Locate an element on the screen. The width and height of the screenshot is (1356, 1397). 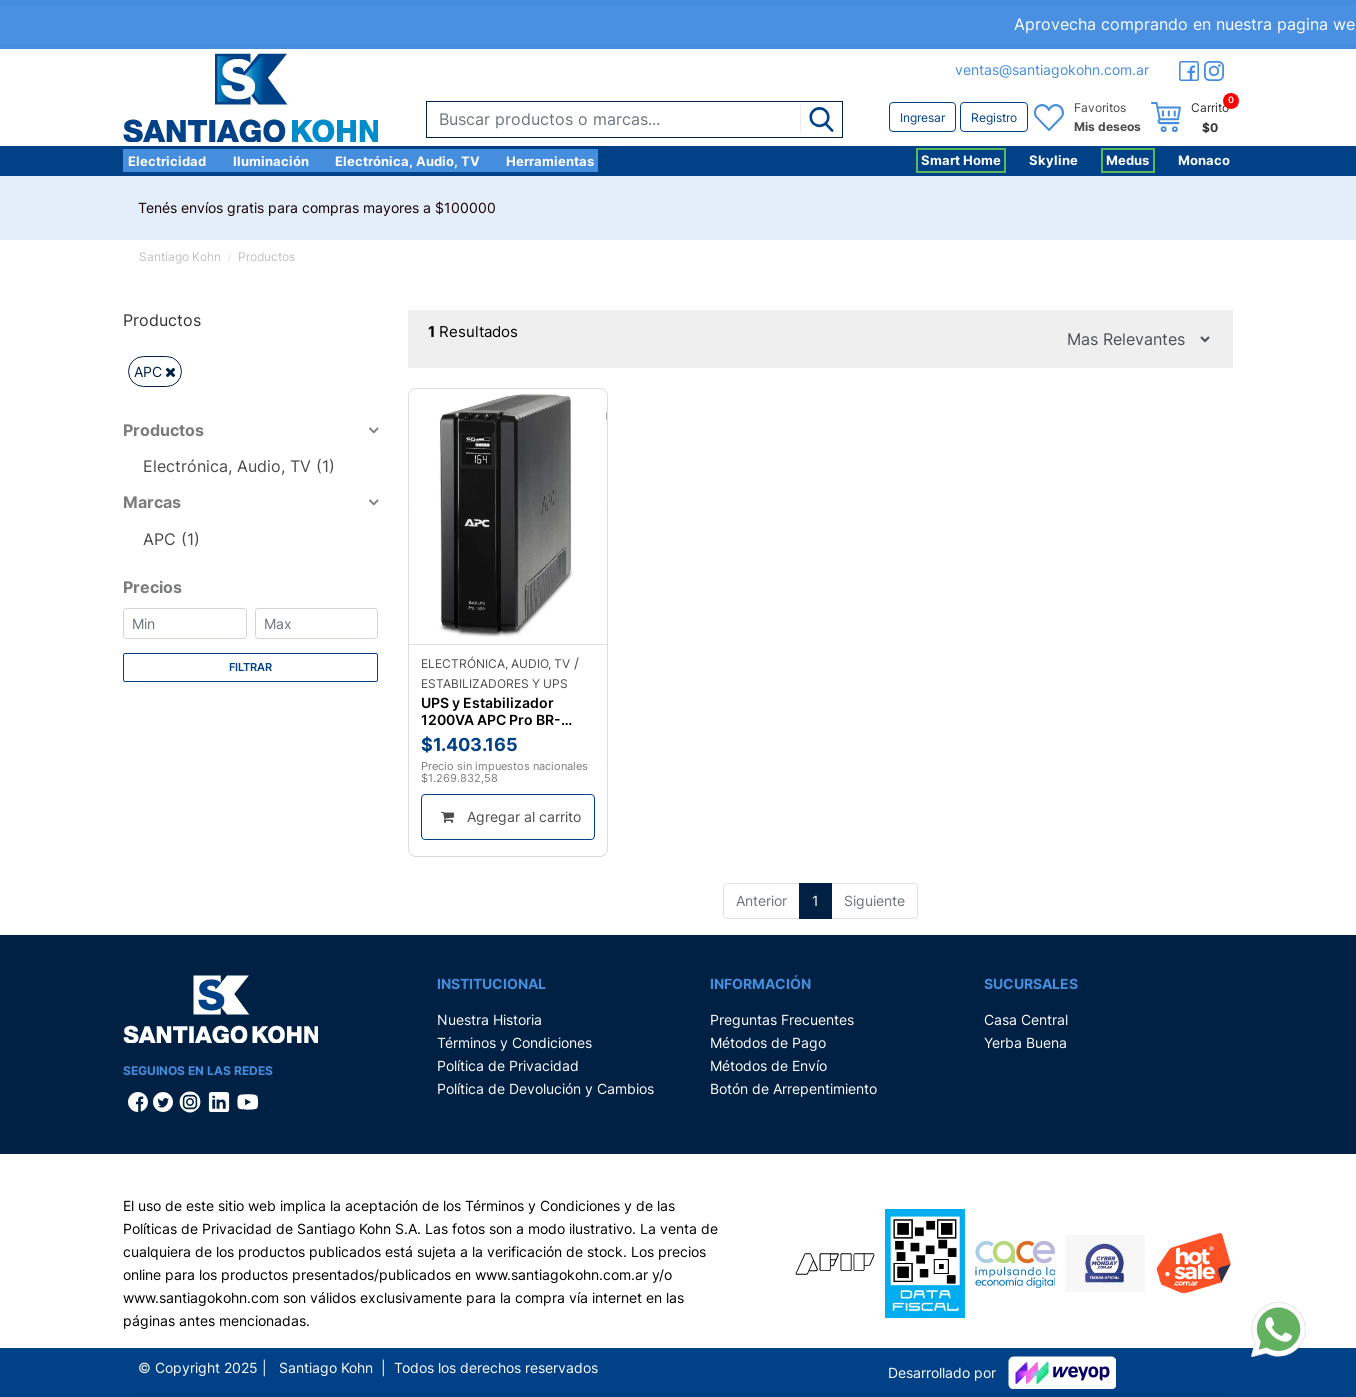
Santiago Kohn is located at coordinates (180, 256).